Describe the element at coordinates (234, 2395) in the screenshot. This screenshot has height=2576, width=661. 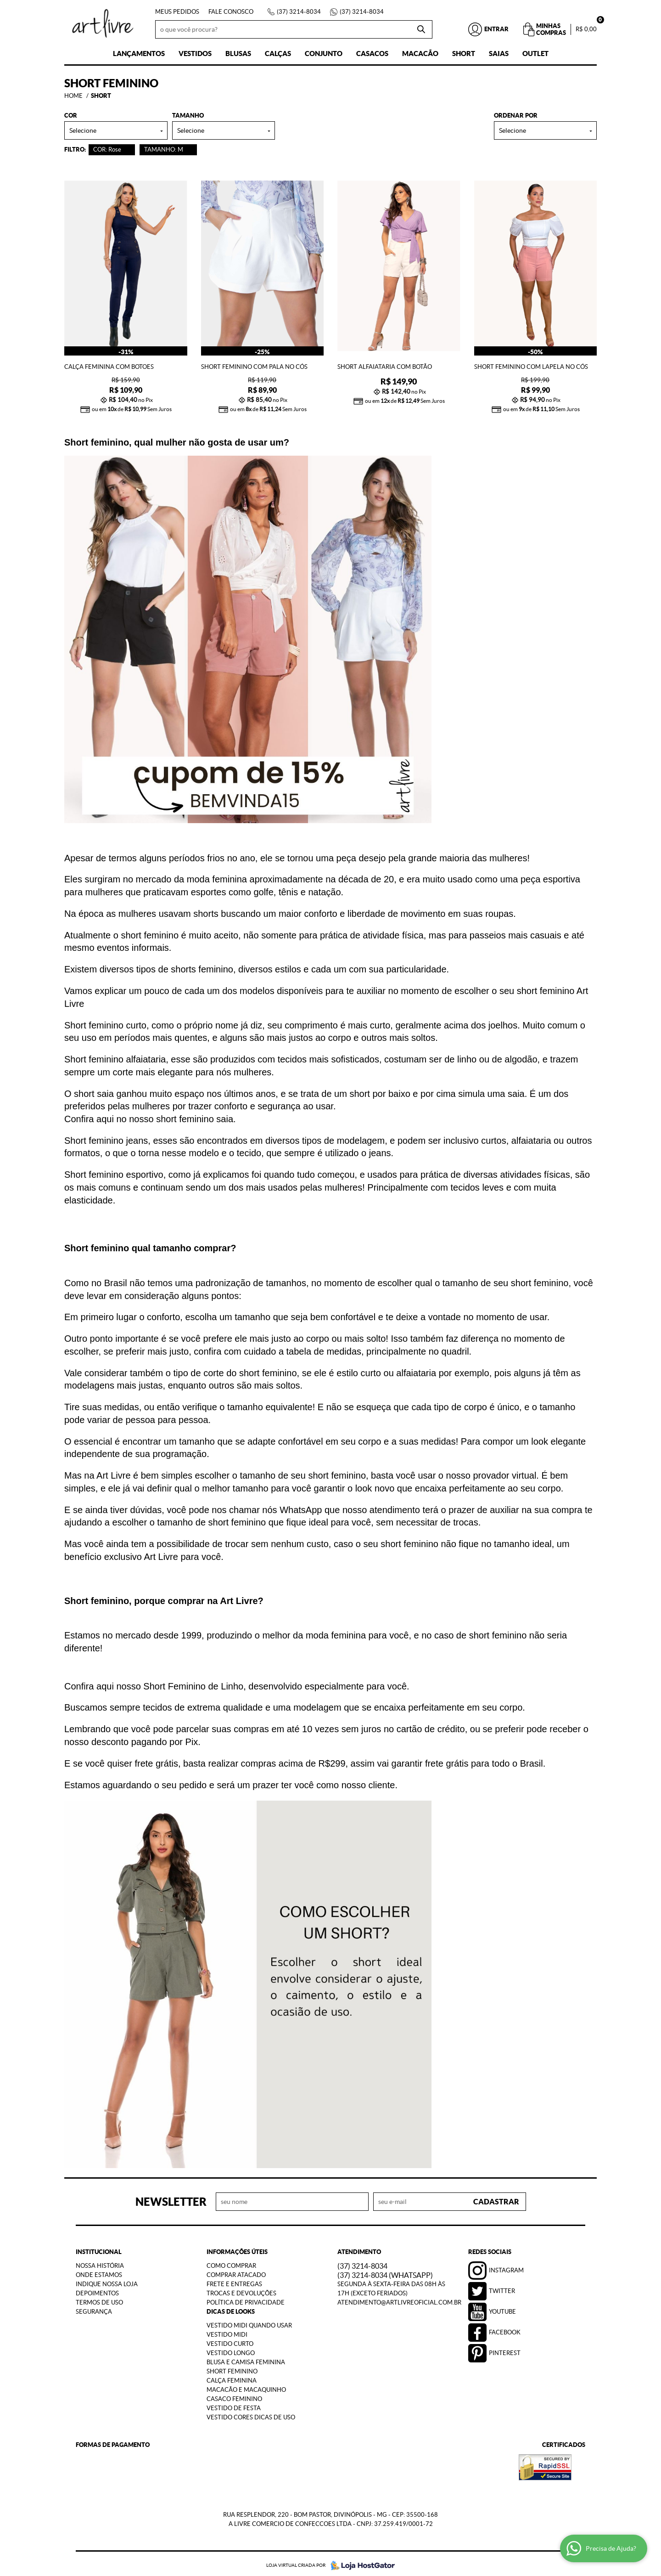
I see `Casaco Feminino` at that location.